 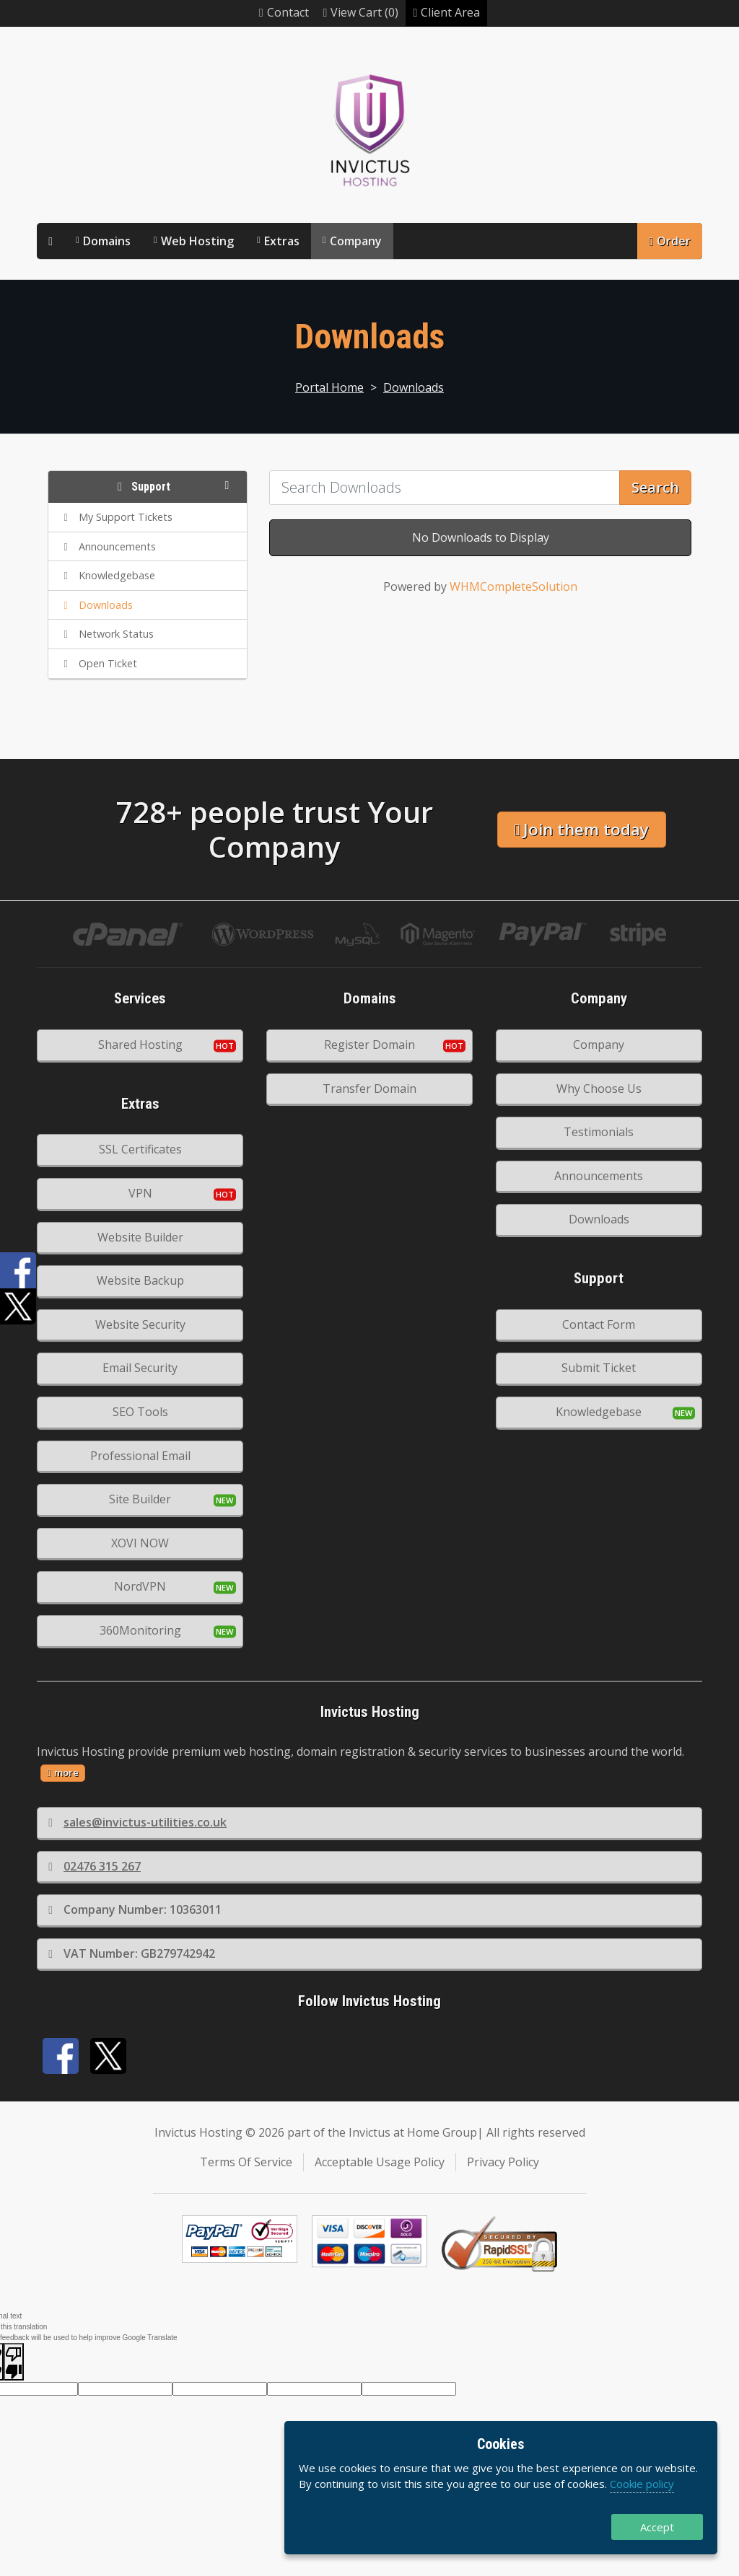 What do you see at coordinates (137, 1822) in the screenshot?
I see `sales@invictus-utilities.co.uk` at bounding box center [137, 1822].